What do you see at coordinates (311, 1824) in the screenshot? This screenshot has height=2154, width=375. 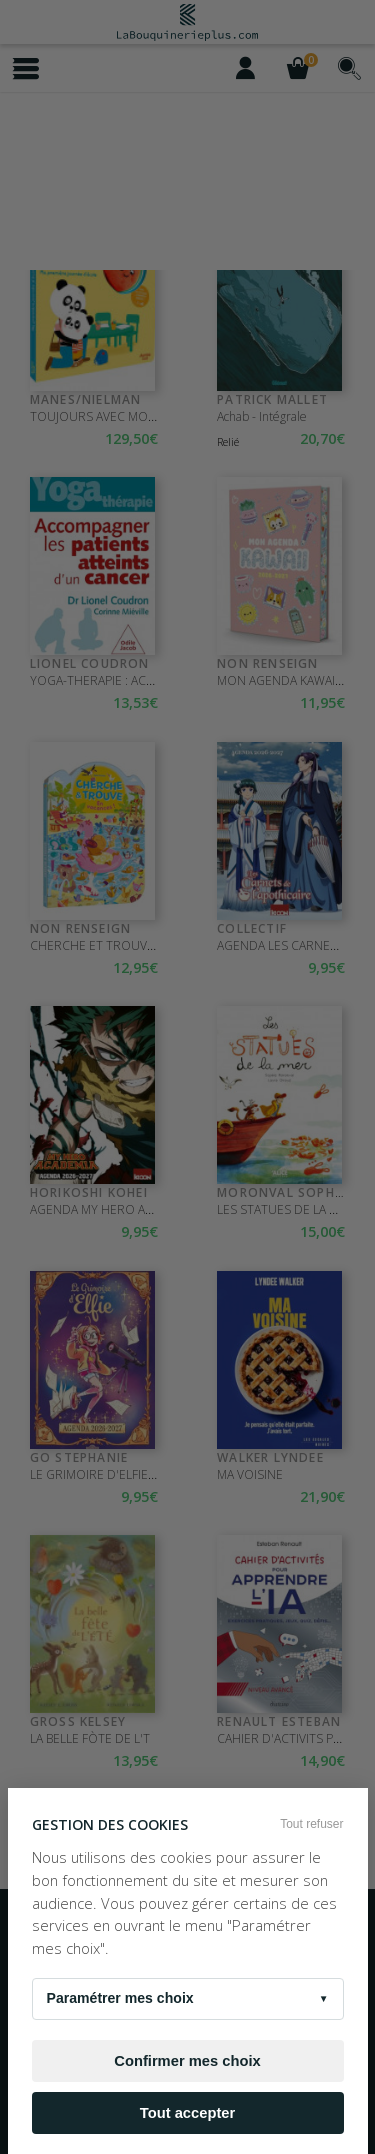 I see `Tout refuser` at bounding box center [311, 1824].